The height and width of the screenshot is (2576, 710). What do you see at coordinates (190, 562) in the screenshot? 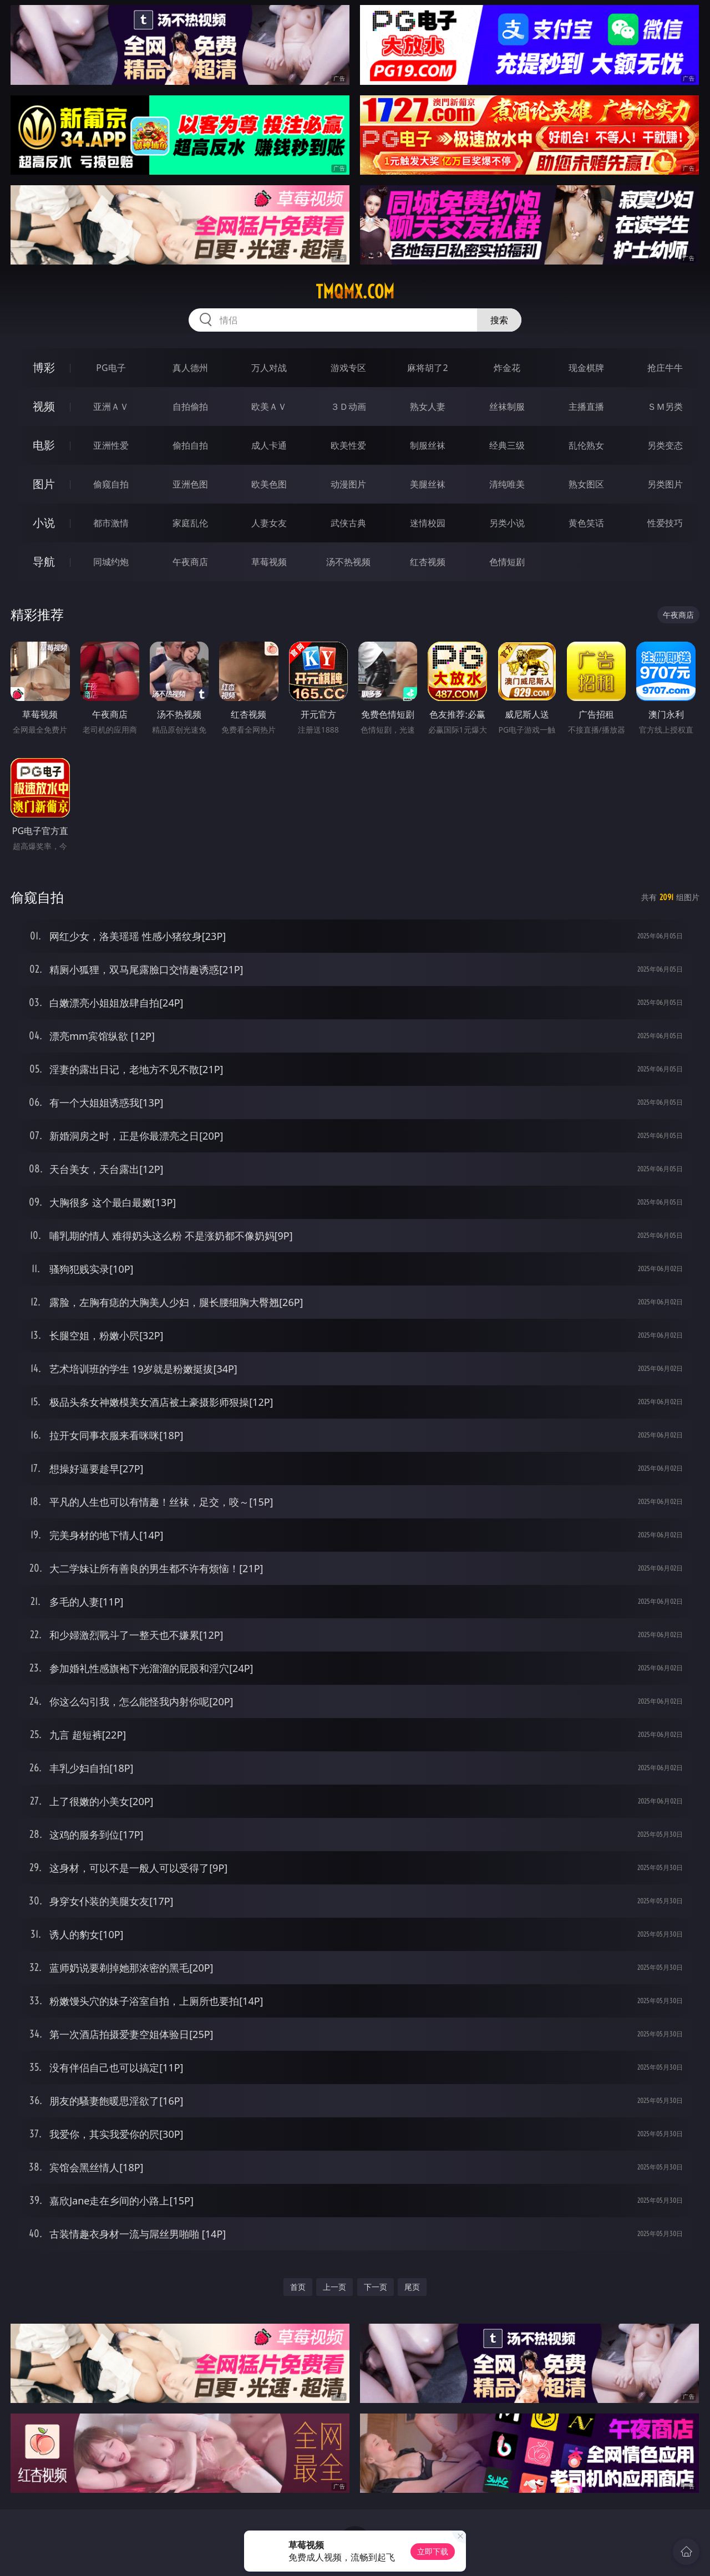
I see `午夜商店` at bounding box center [190, 562].